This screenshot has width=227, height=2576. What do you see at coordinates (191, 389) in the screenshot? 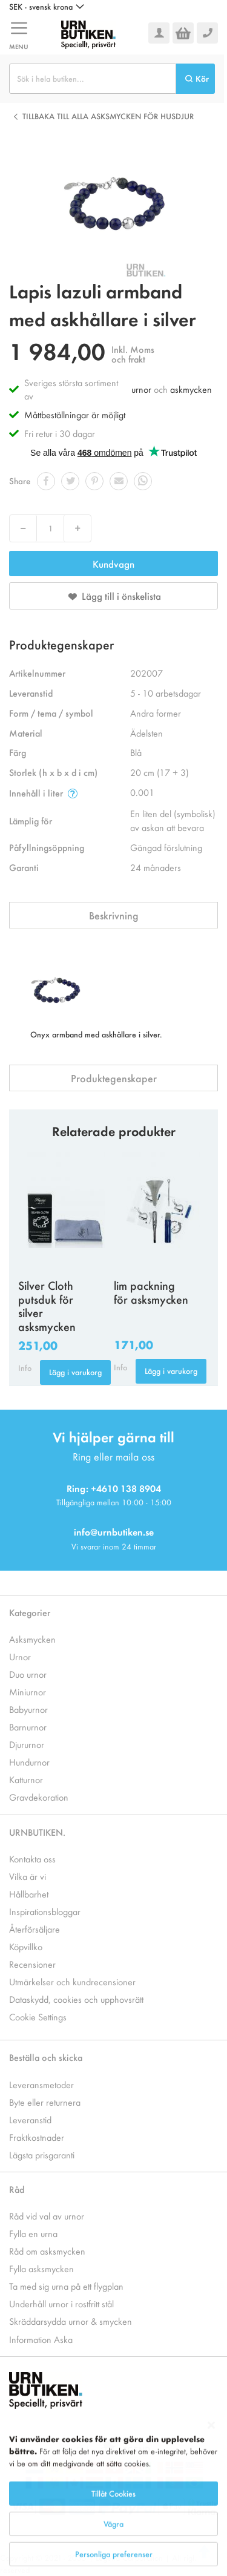
I see `askmycken` at bounding box center [191, 389].